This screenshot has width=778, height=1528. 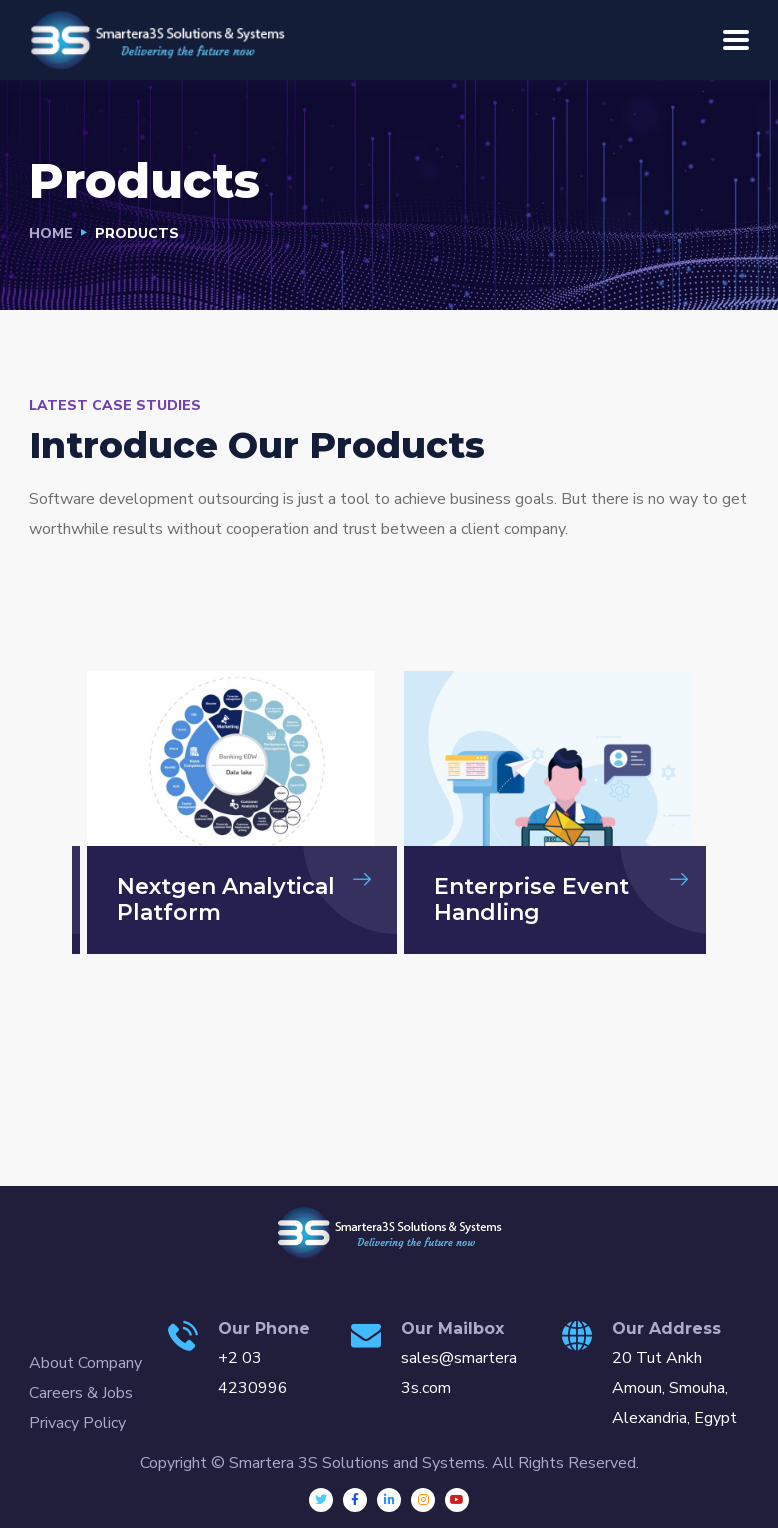 What do you see at coordinates (51, 233) in the screenshot?
I see `Home` at bounding box center [51, 233].